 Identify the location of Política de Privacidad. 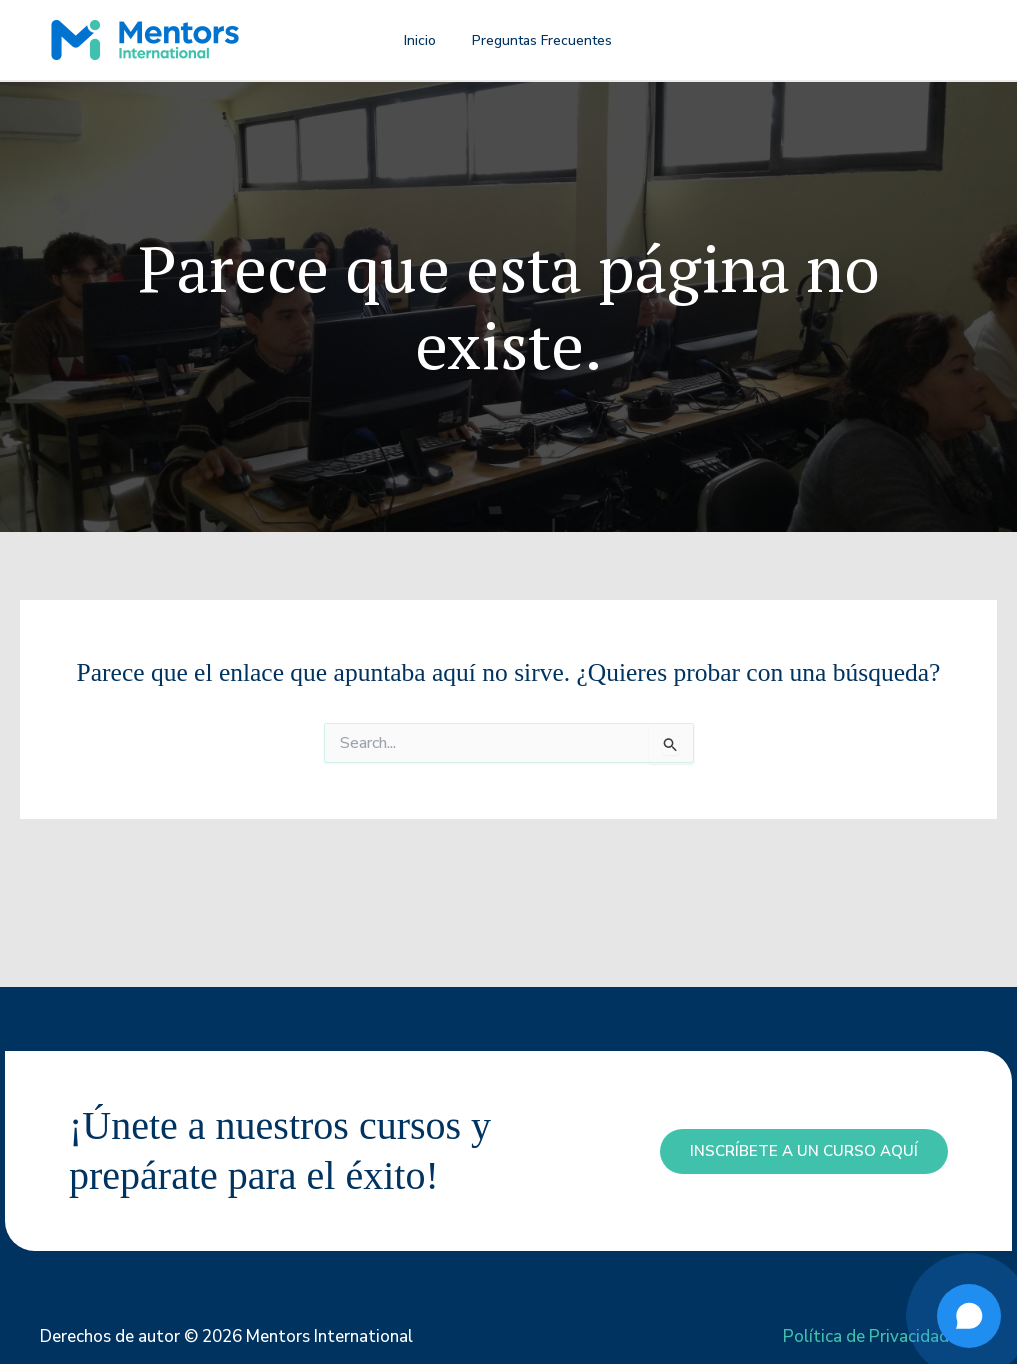
(866, 1336).